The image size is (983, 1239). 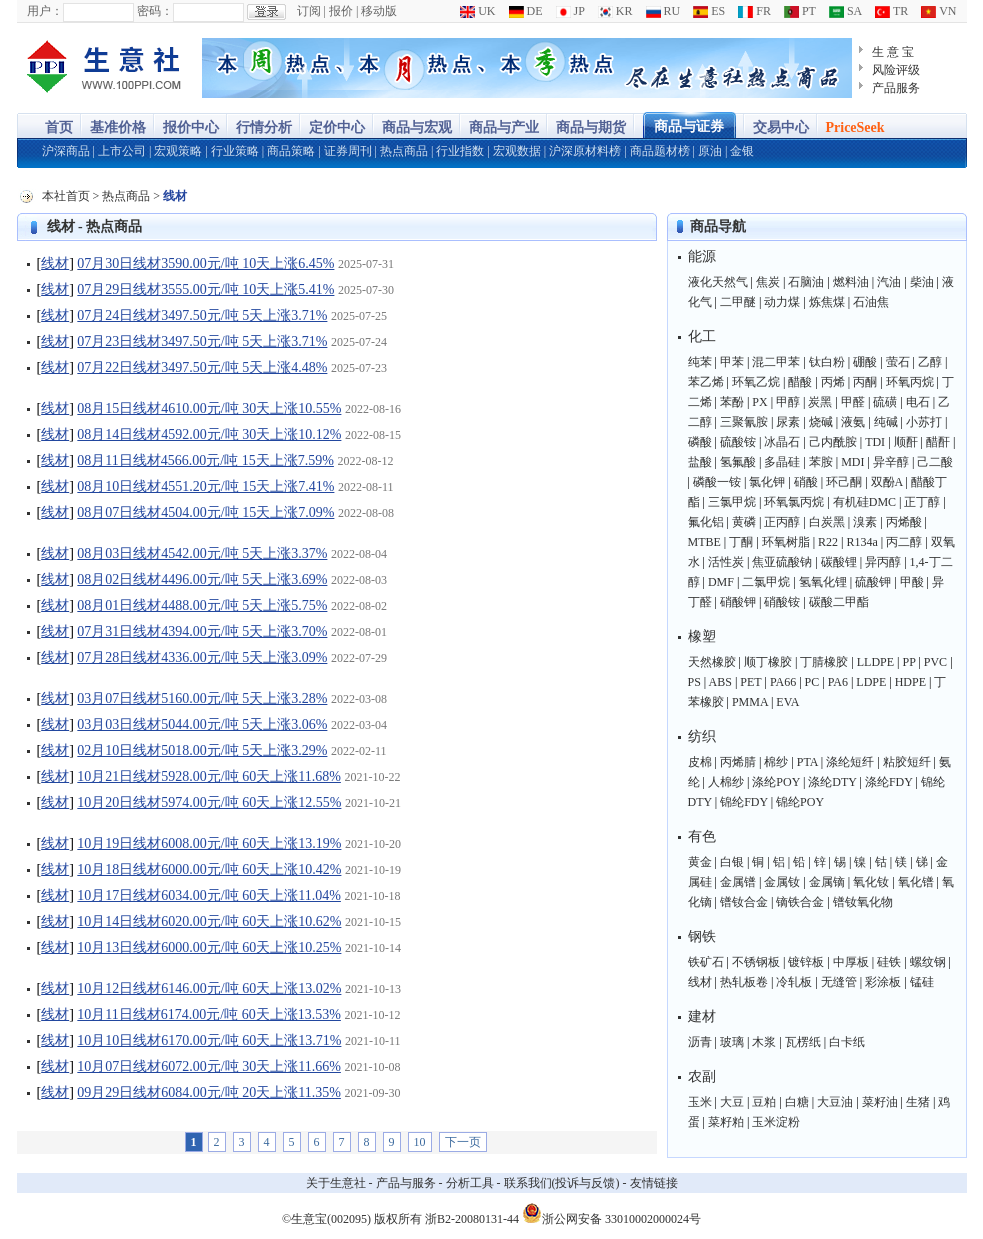 I want to click on 金属镝, so click(x=827, y=882).